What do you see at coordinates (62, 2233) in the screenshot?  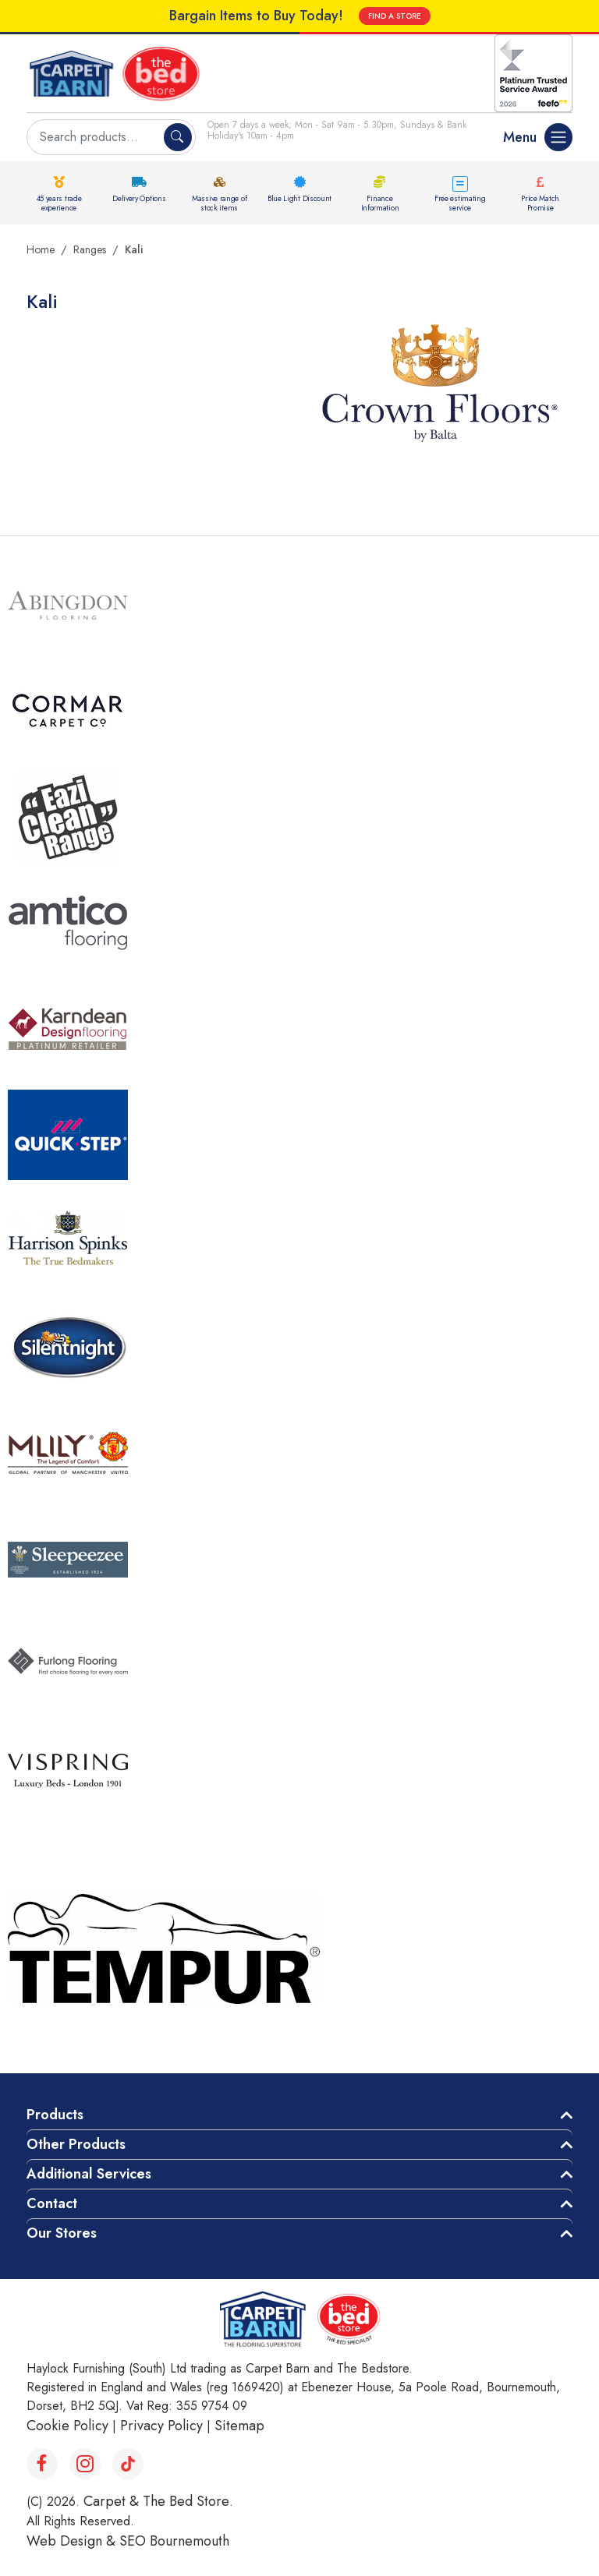 I see `Our Stores` at bounding box center [62, 2233].